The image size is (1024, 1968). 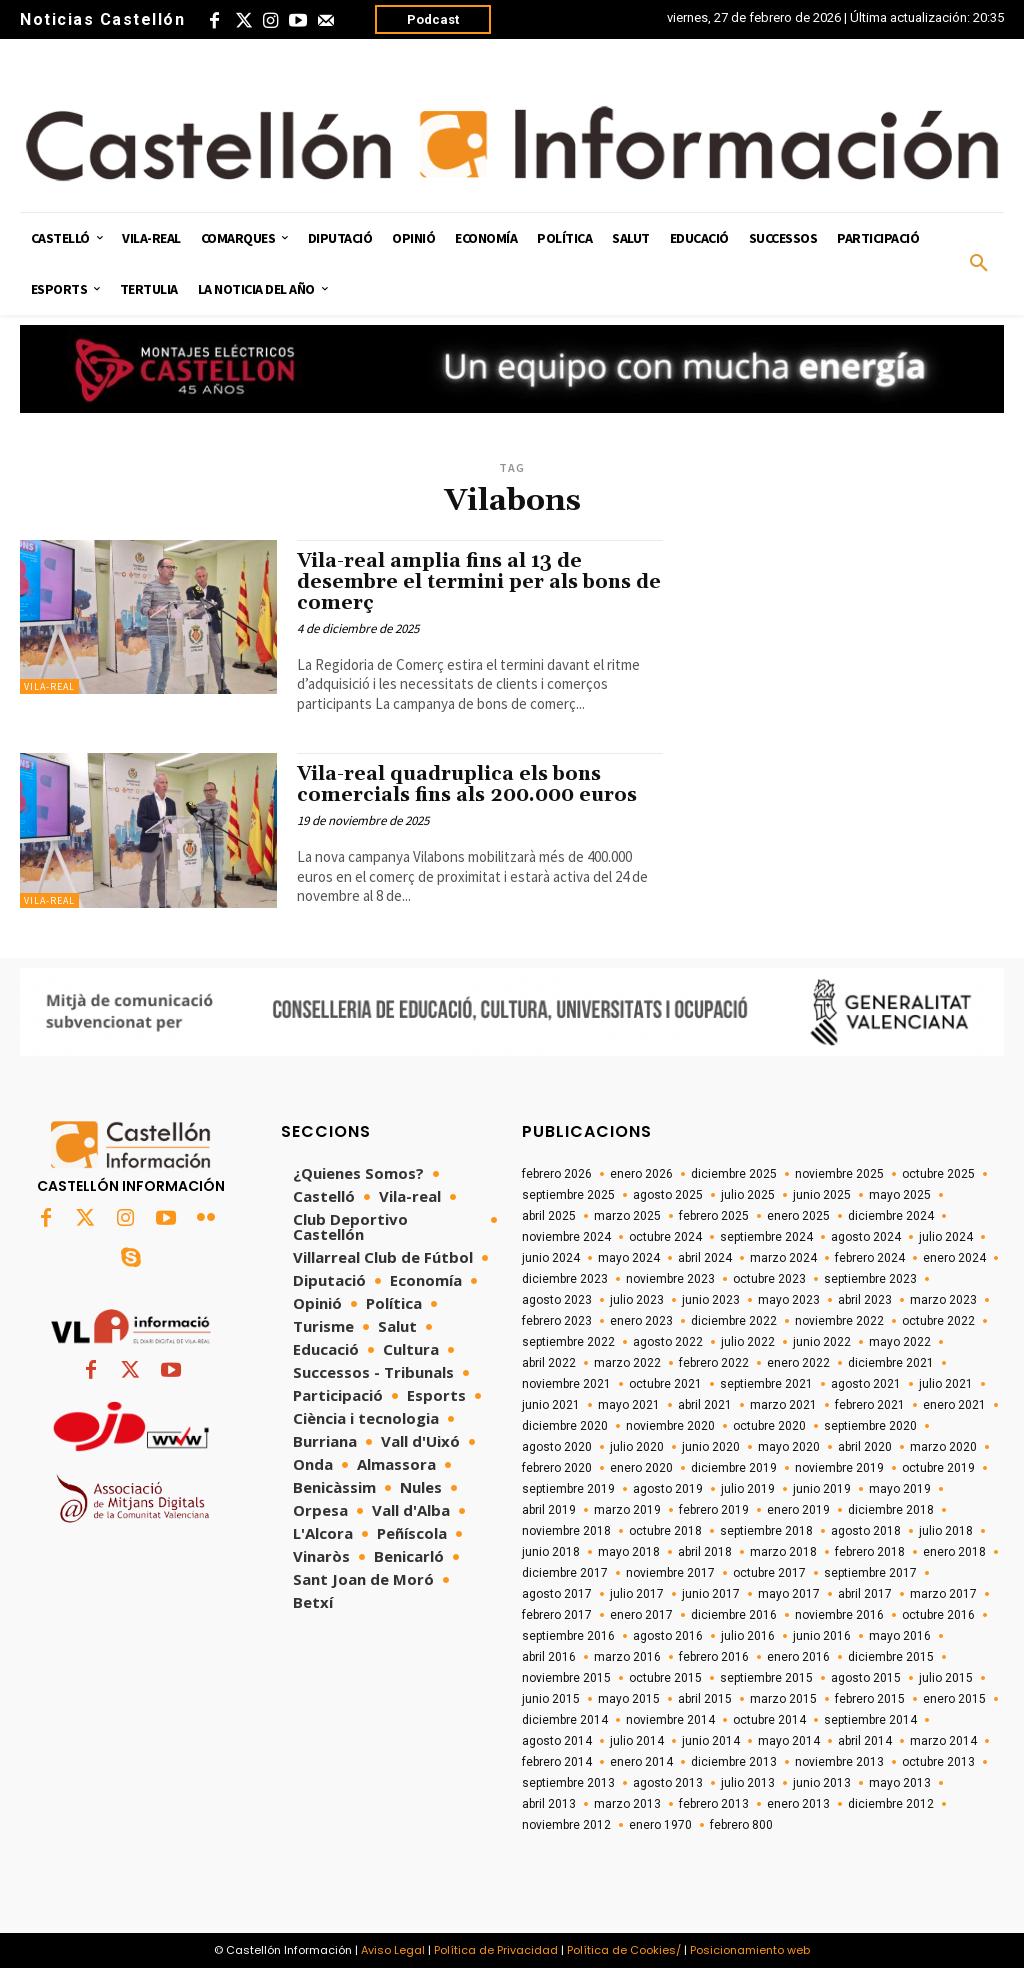 I want to click on octubre 2019, so click(x=938, y=1468).